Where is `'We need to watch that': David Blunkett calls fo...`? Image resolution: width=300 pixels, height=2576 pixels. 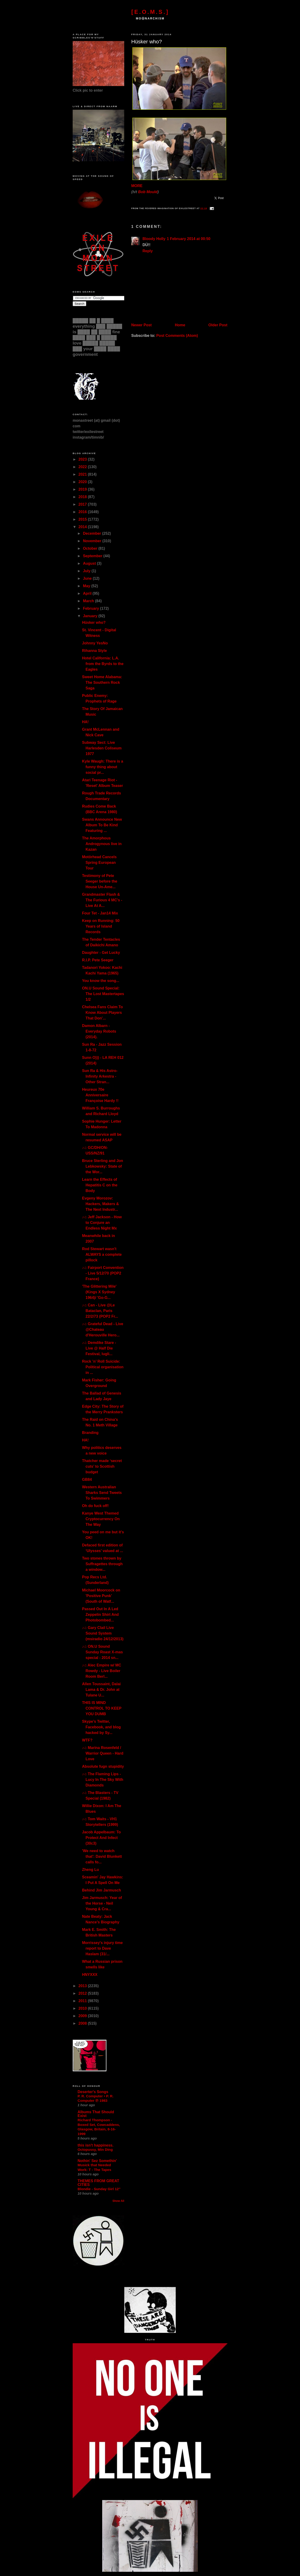 'We need to watch that': David Blunkett calls fo... is located at coordinates (102, 1856).